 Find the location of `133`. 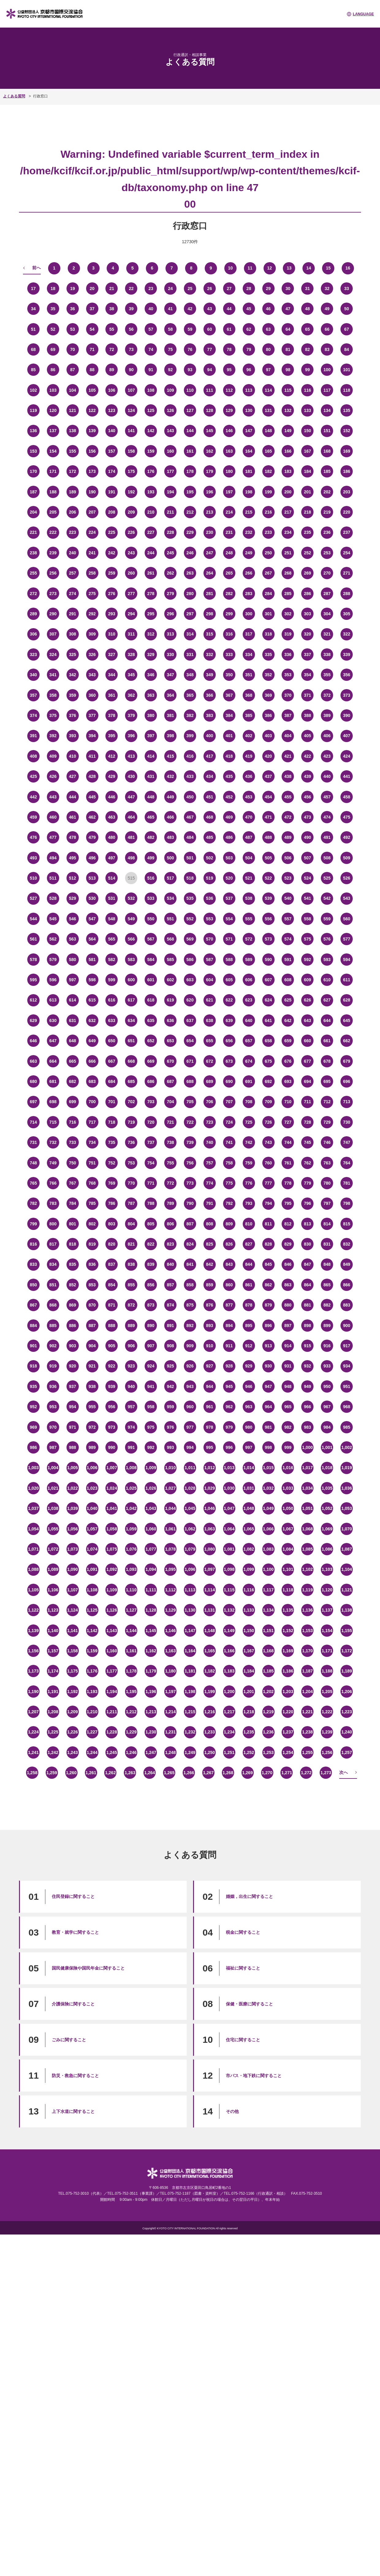

133 is located at coordinates (307, 410).